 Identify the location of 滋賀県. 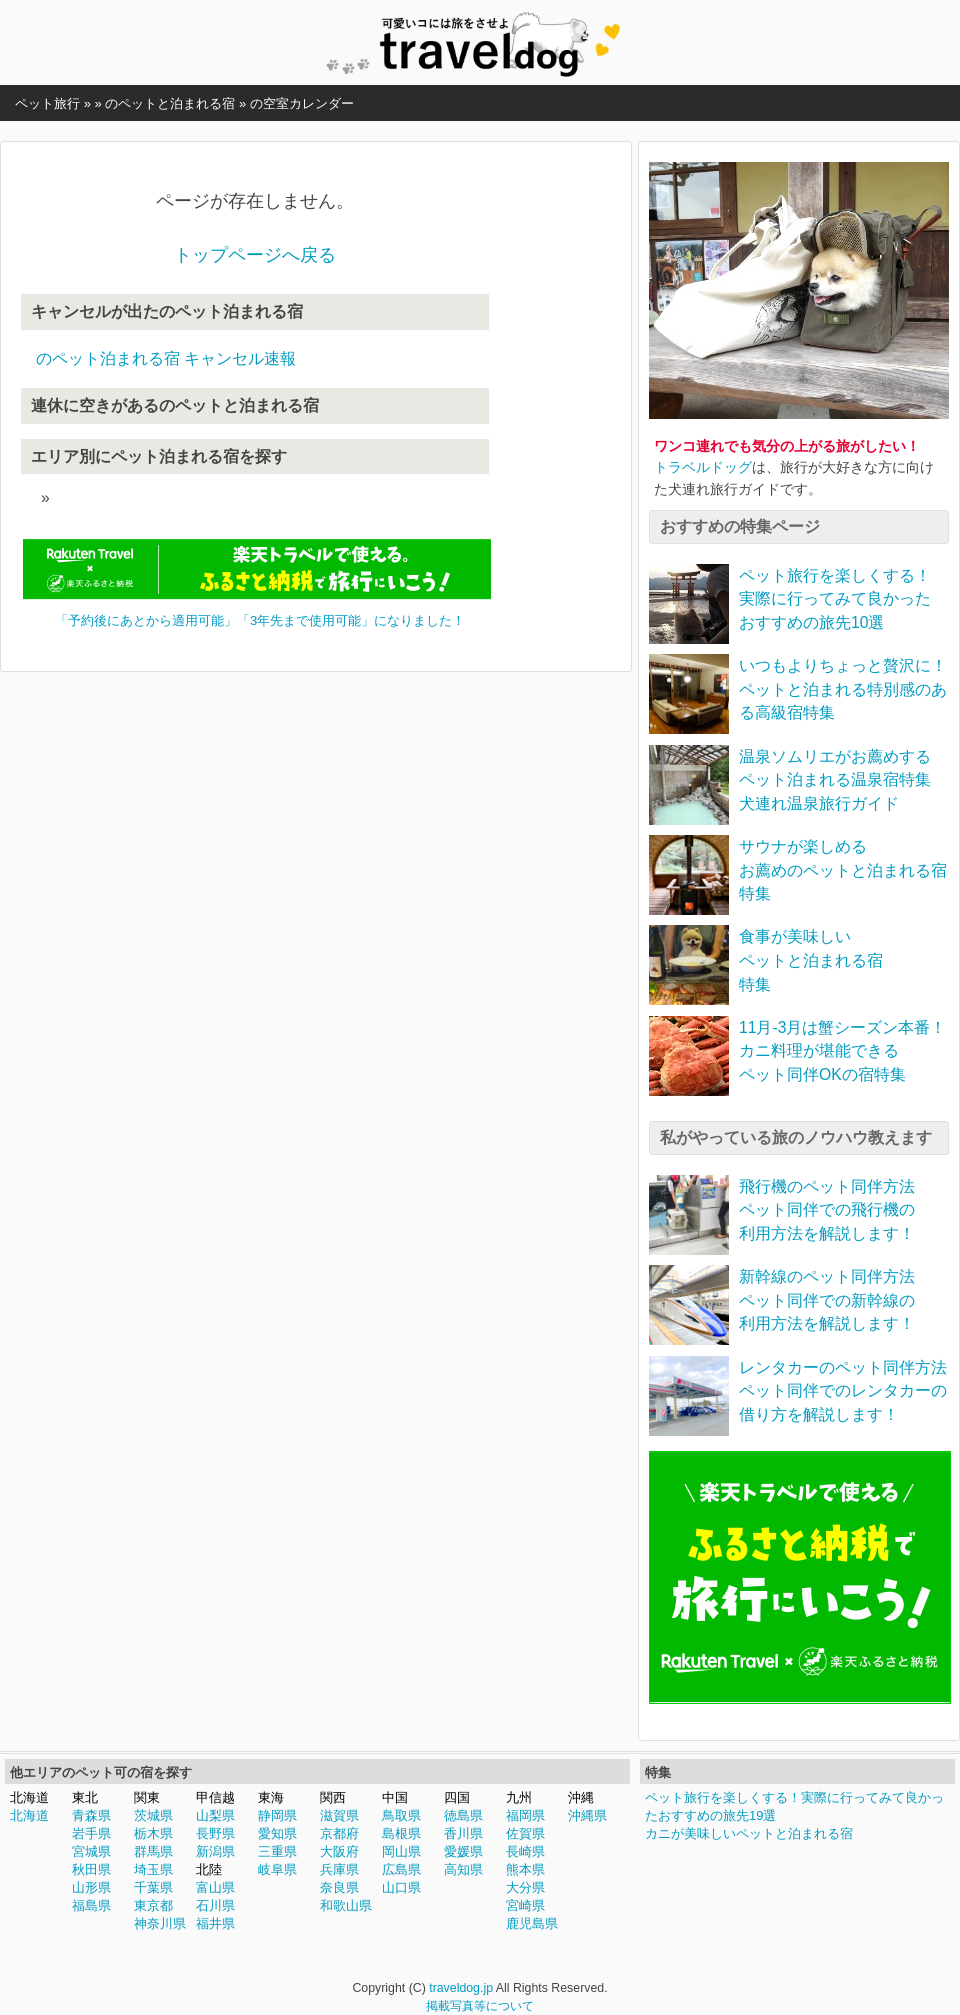
(339, 1815).